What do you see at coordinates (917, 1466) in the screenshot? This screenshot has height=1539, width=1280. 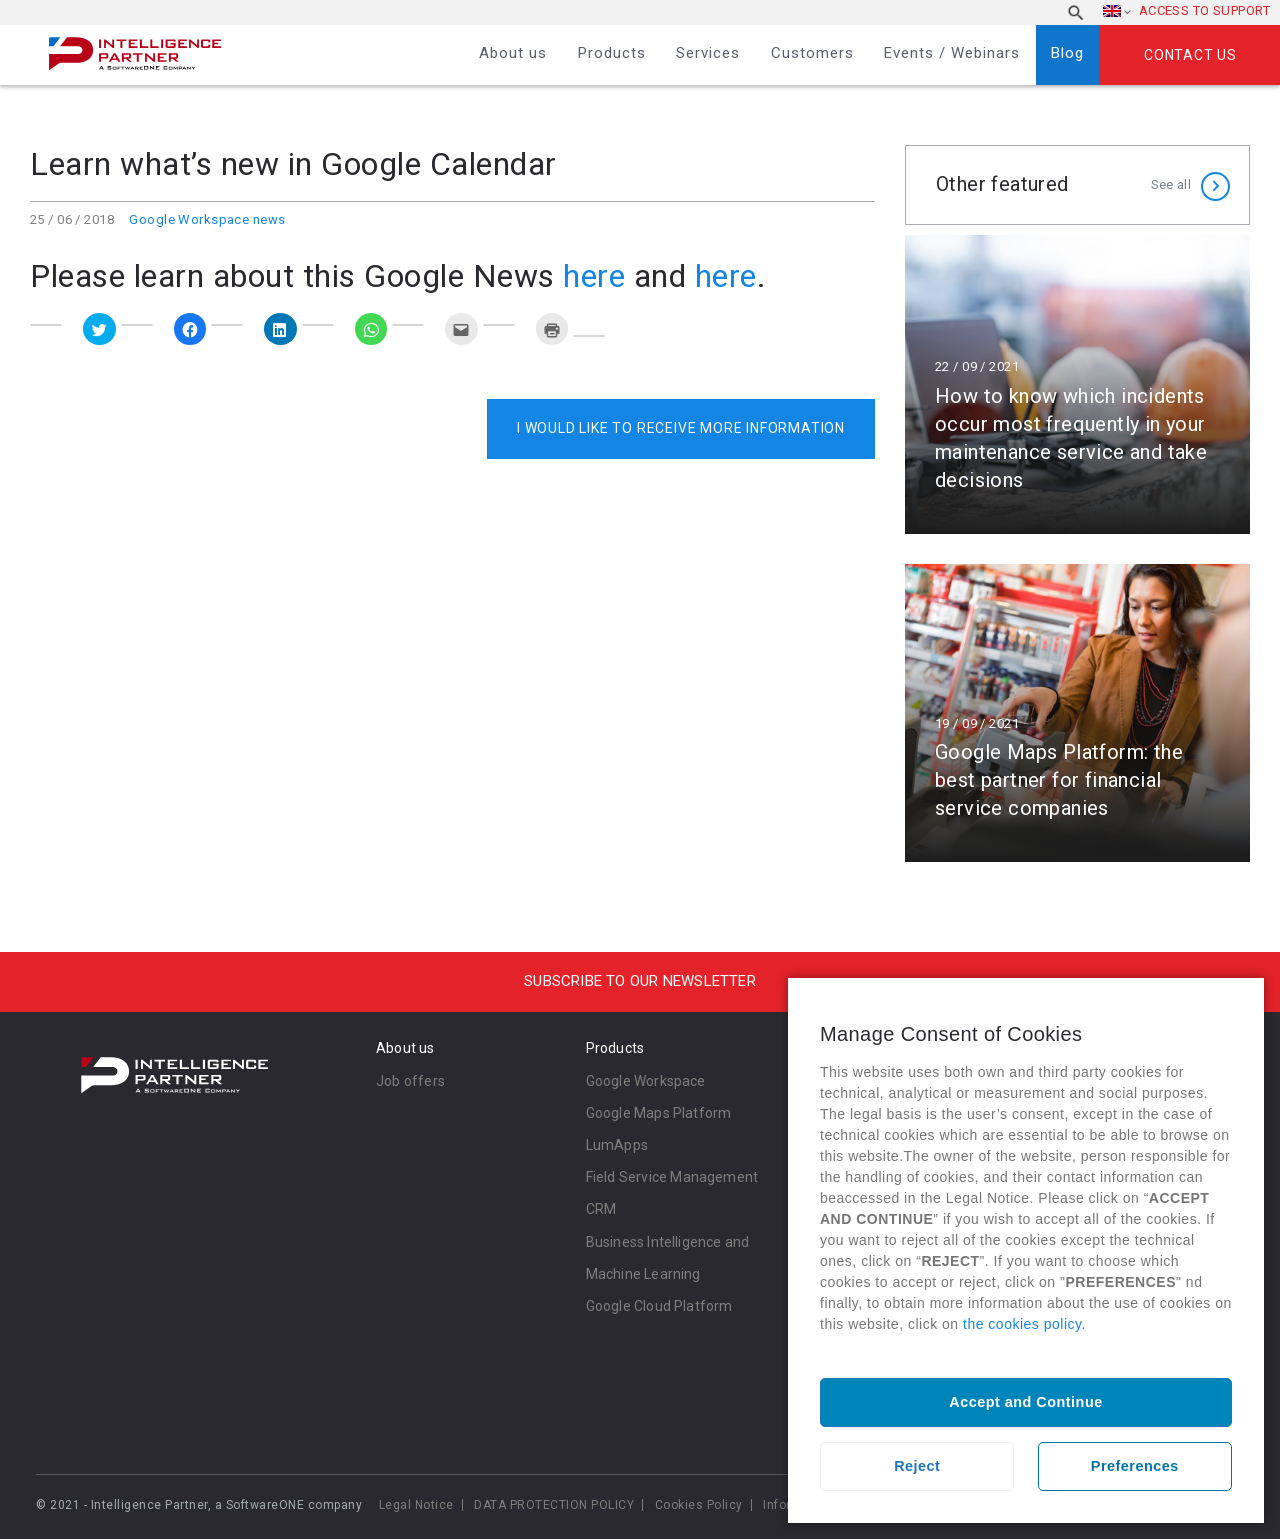 I see `Reject` at bounding box center [917, 1466].